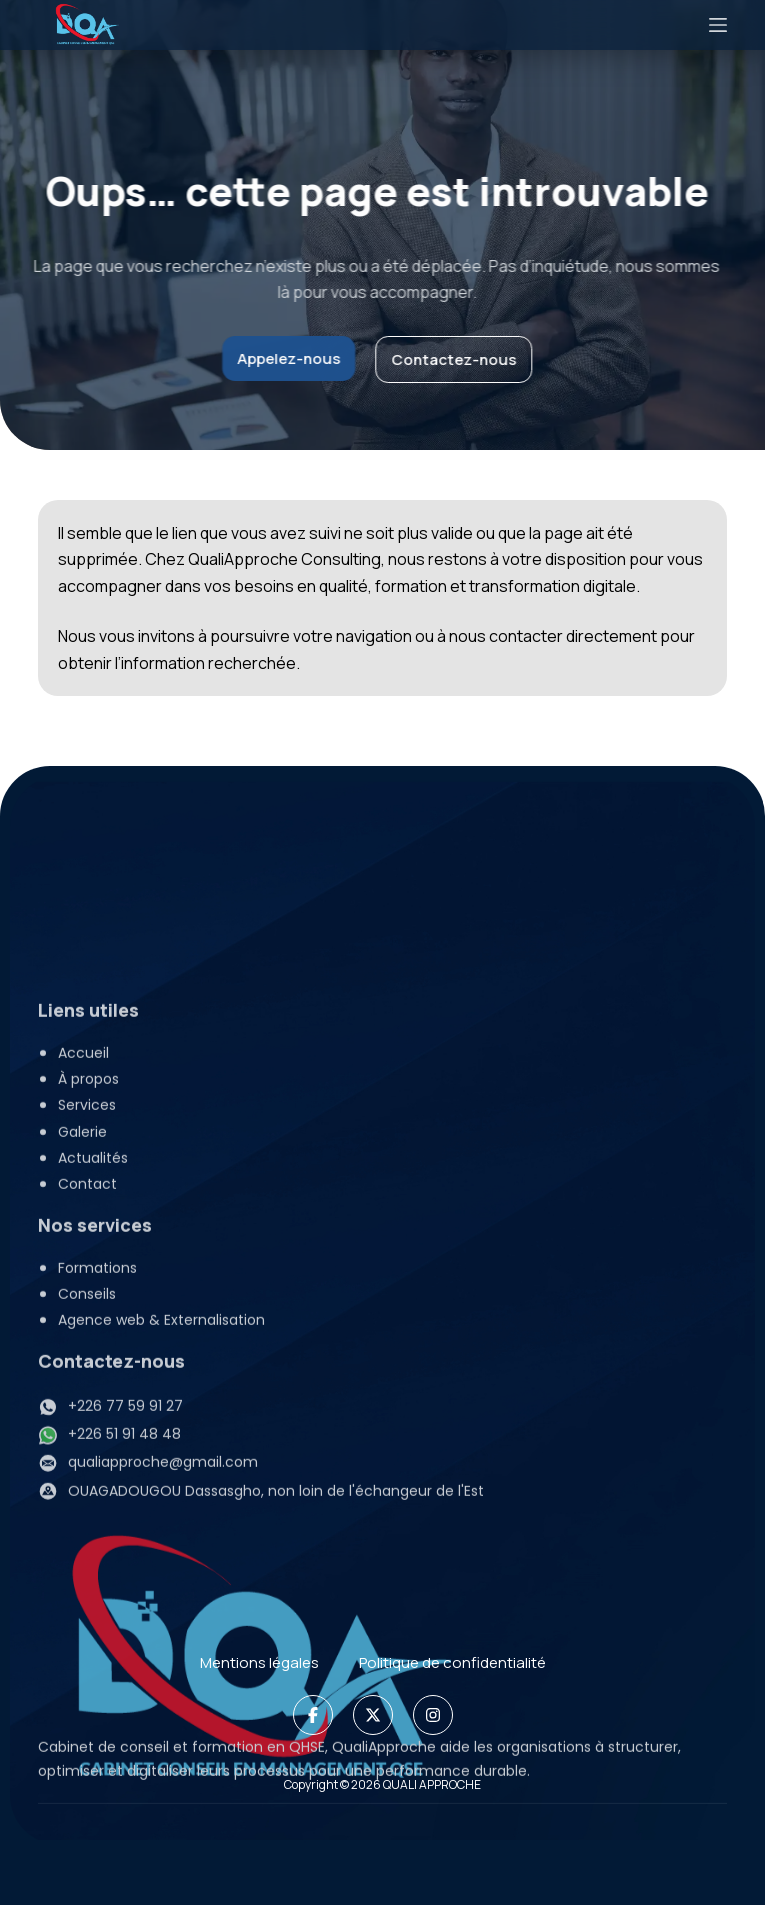 This screenshot has width=765, height=1905. What do you see at coordinates (373, 1715) in the screenshot?
I see `[X]` at bounding box center [373, 1715].